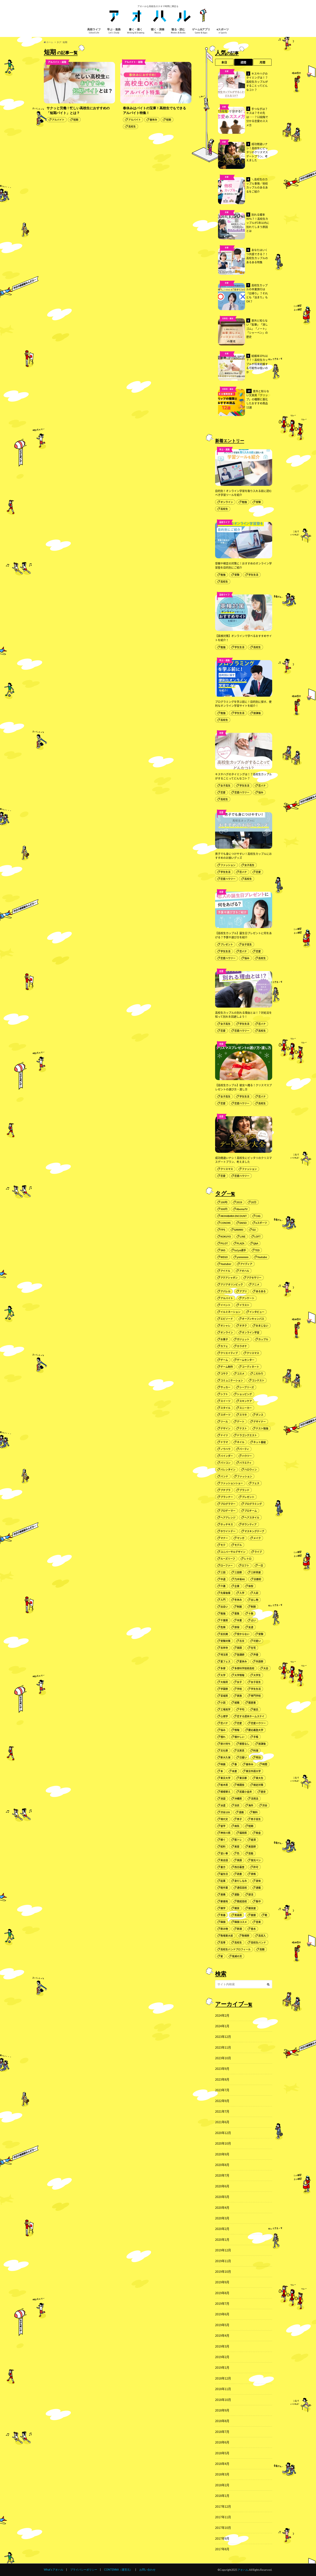  I want to click on What’s アオハル, so click(53, 2569).